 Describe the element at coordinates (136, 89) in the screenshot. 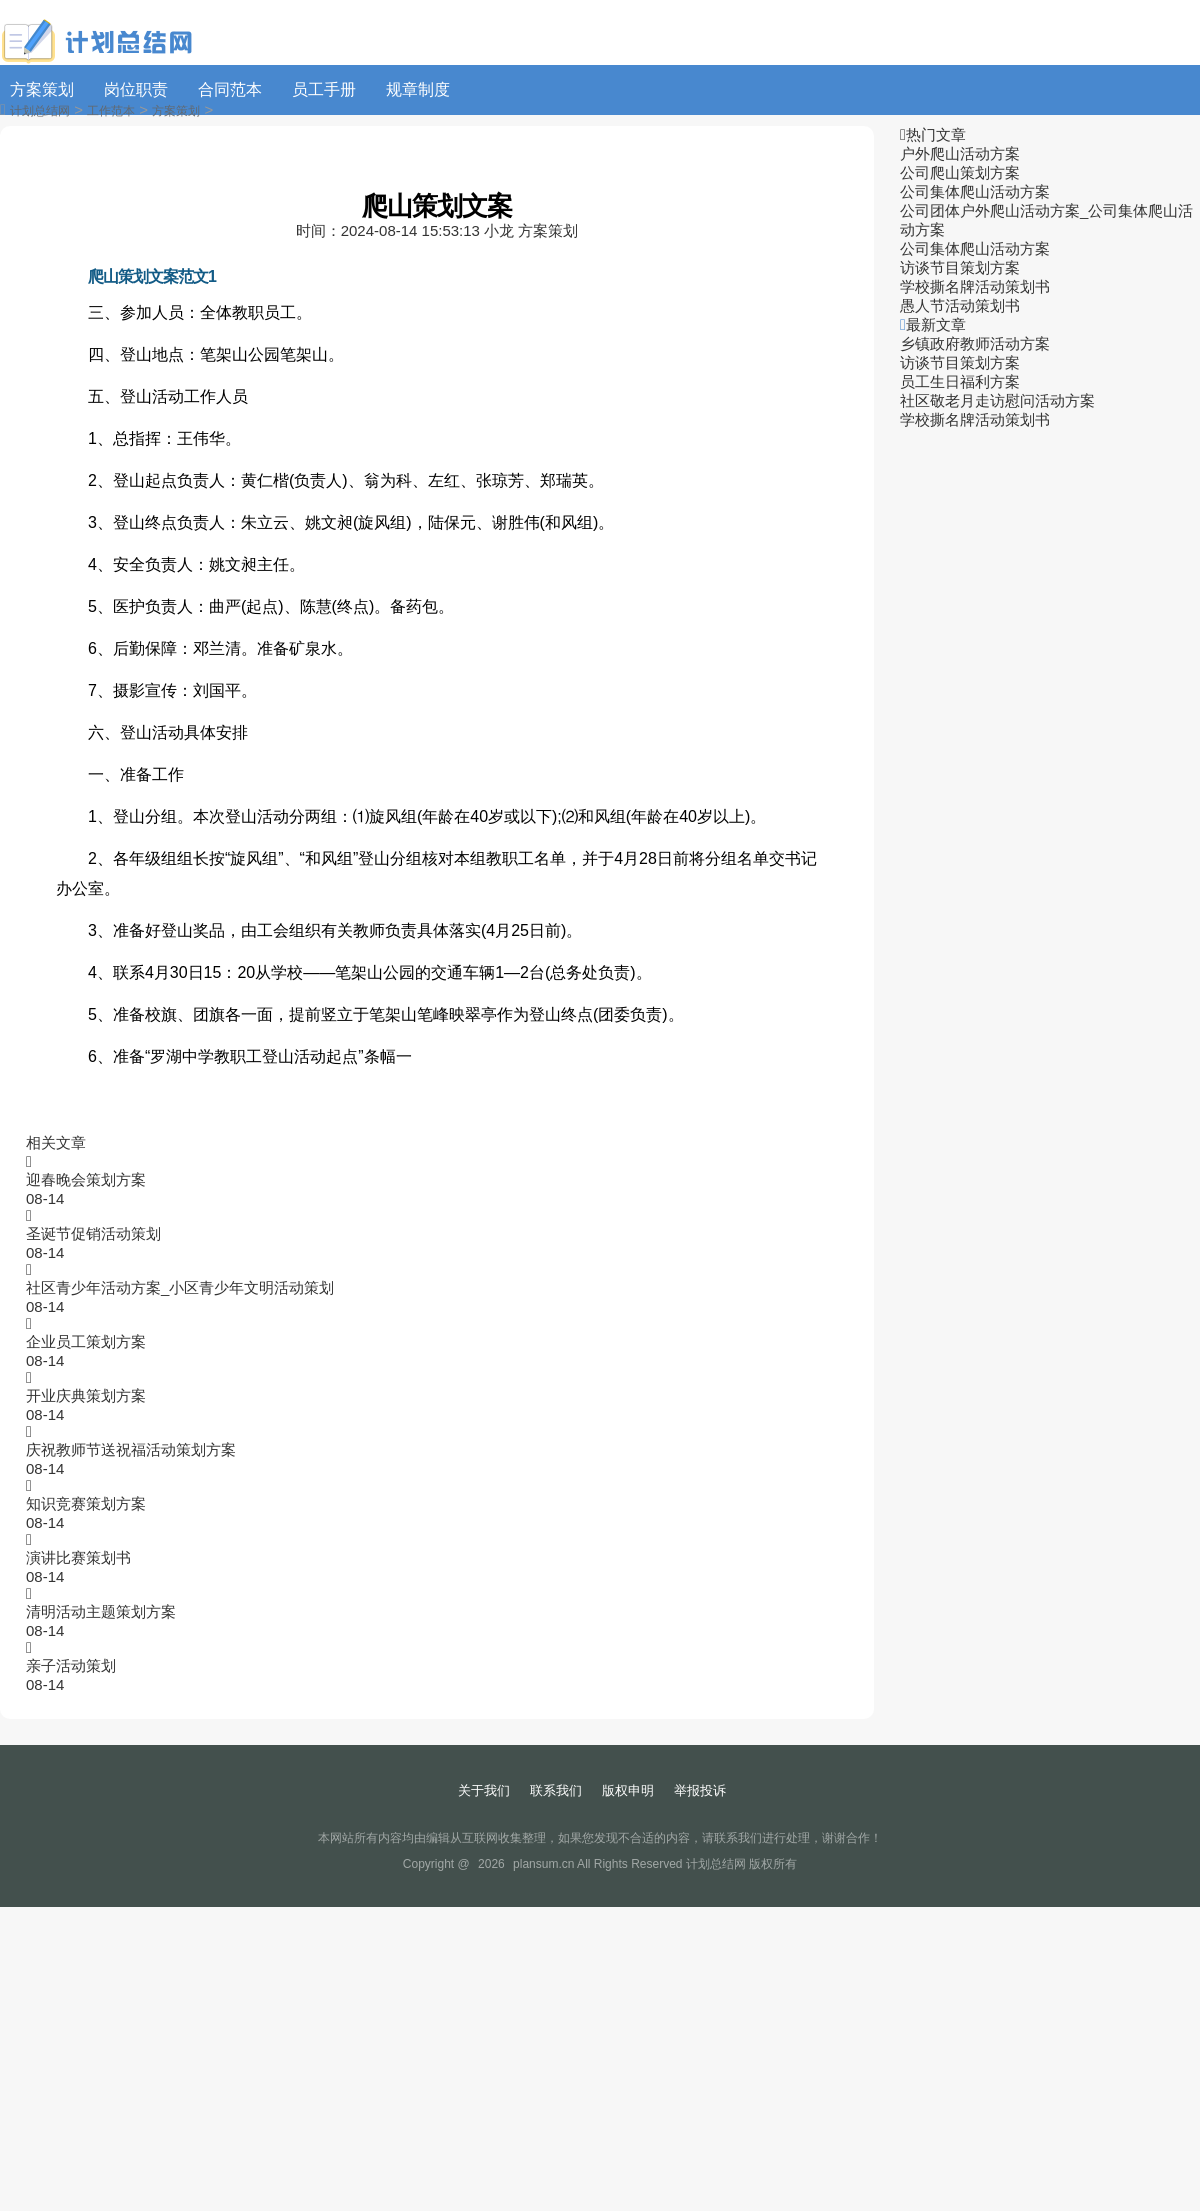

I see `岗位职责` at that location.